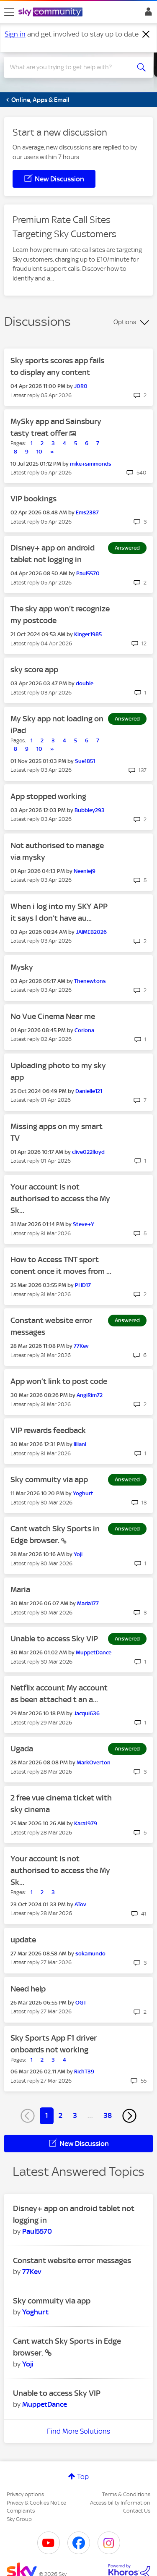 This screenshot has width=157, height=2576. I want to click on [Dismiss notification], so click(146, 34).